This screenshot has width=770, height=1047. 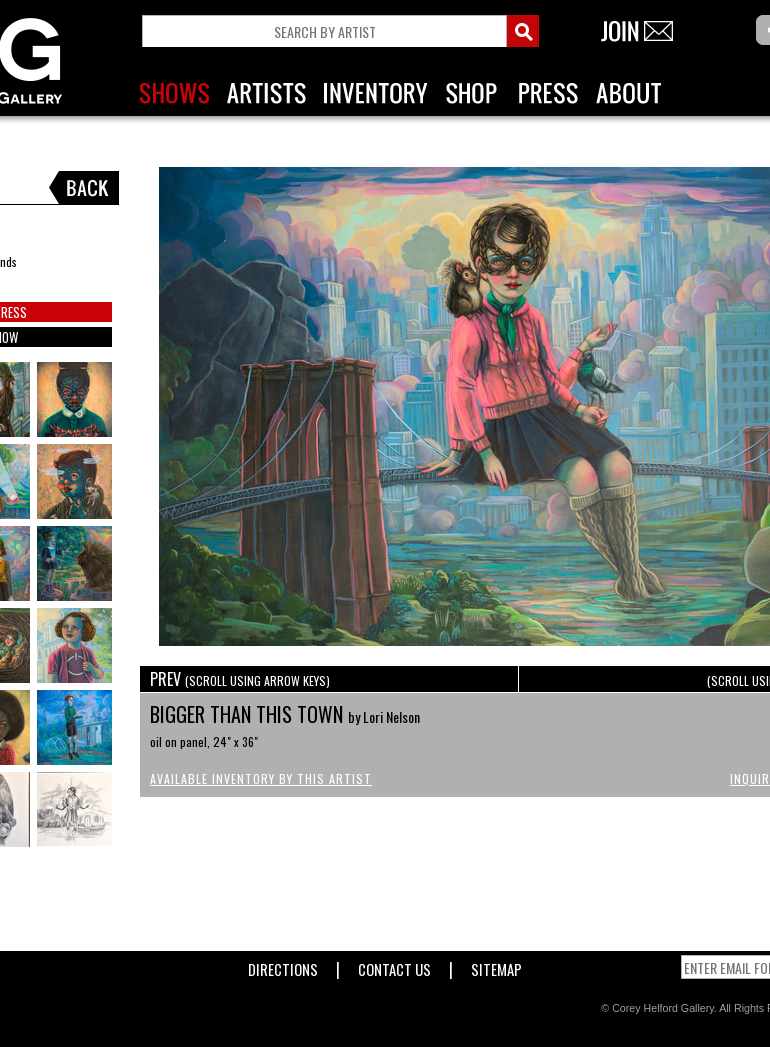 I want to click on Directions, so click(x=283, y=965).